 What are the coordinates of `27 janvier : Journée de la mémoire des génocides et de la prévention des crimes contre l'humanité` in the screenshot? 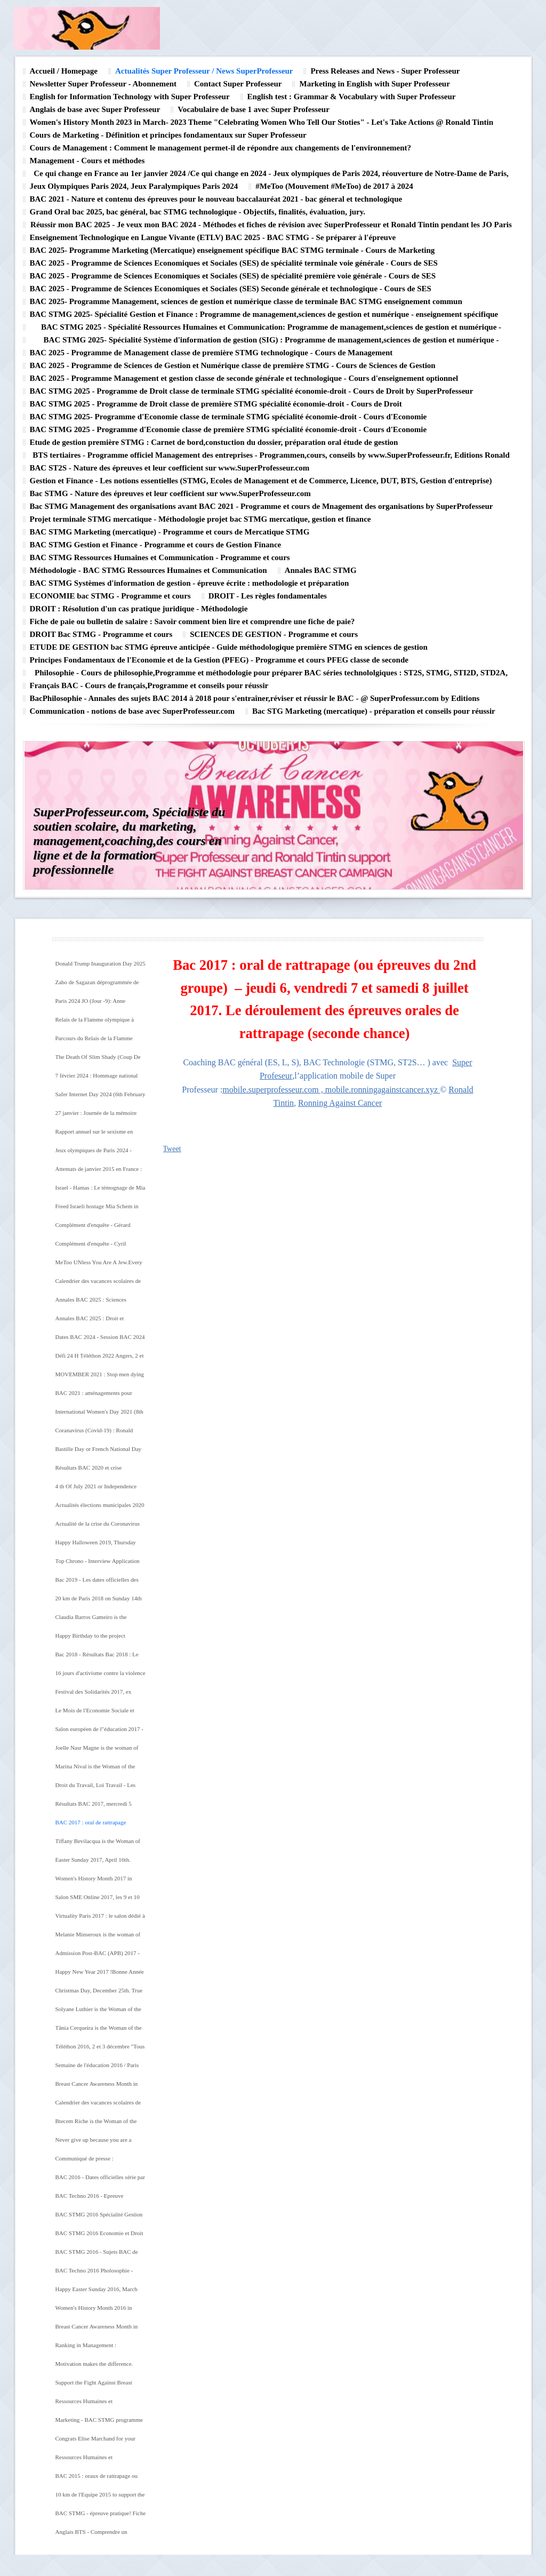 It's located at (98, 1116).